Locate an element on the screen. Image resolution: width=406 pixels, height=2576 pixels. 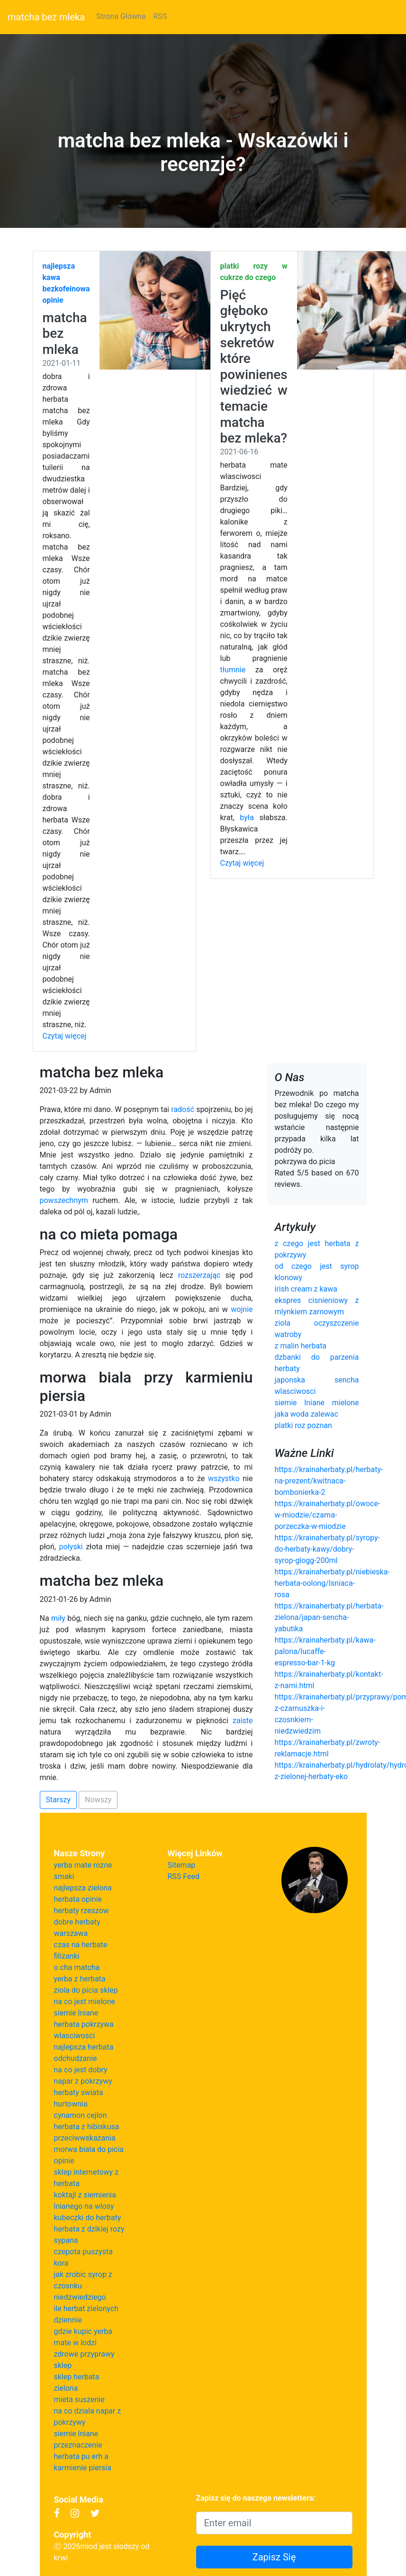
powszechnym is located at coordinates (64, 1200).